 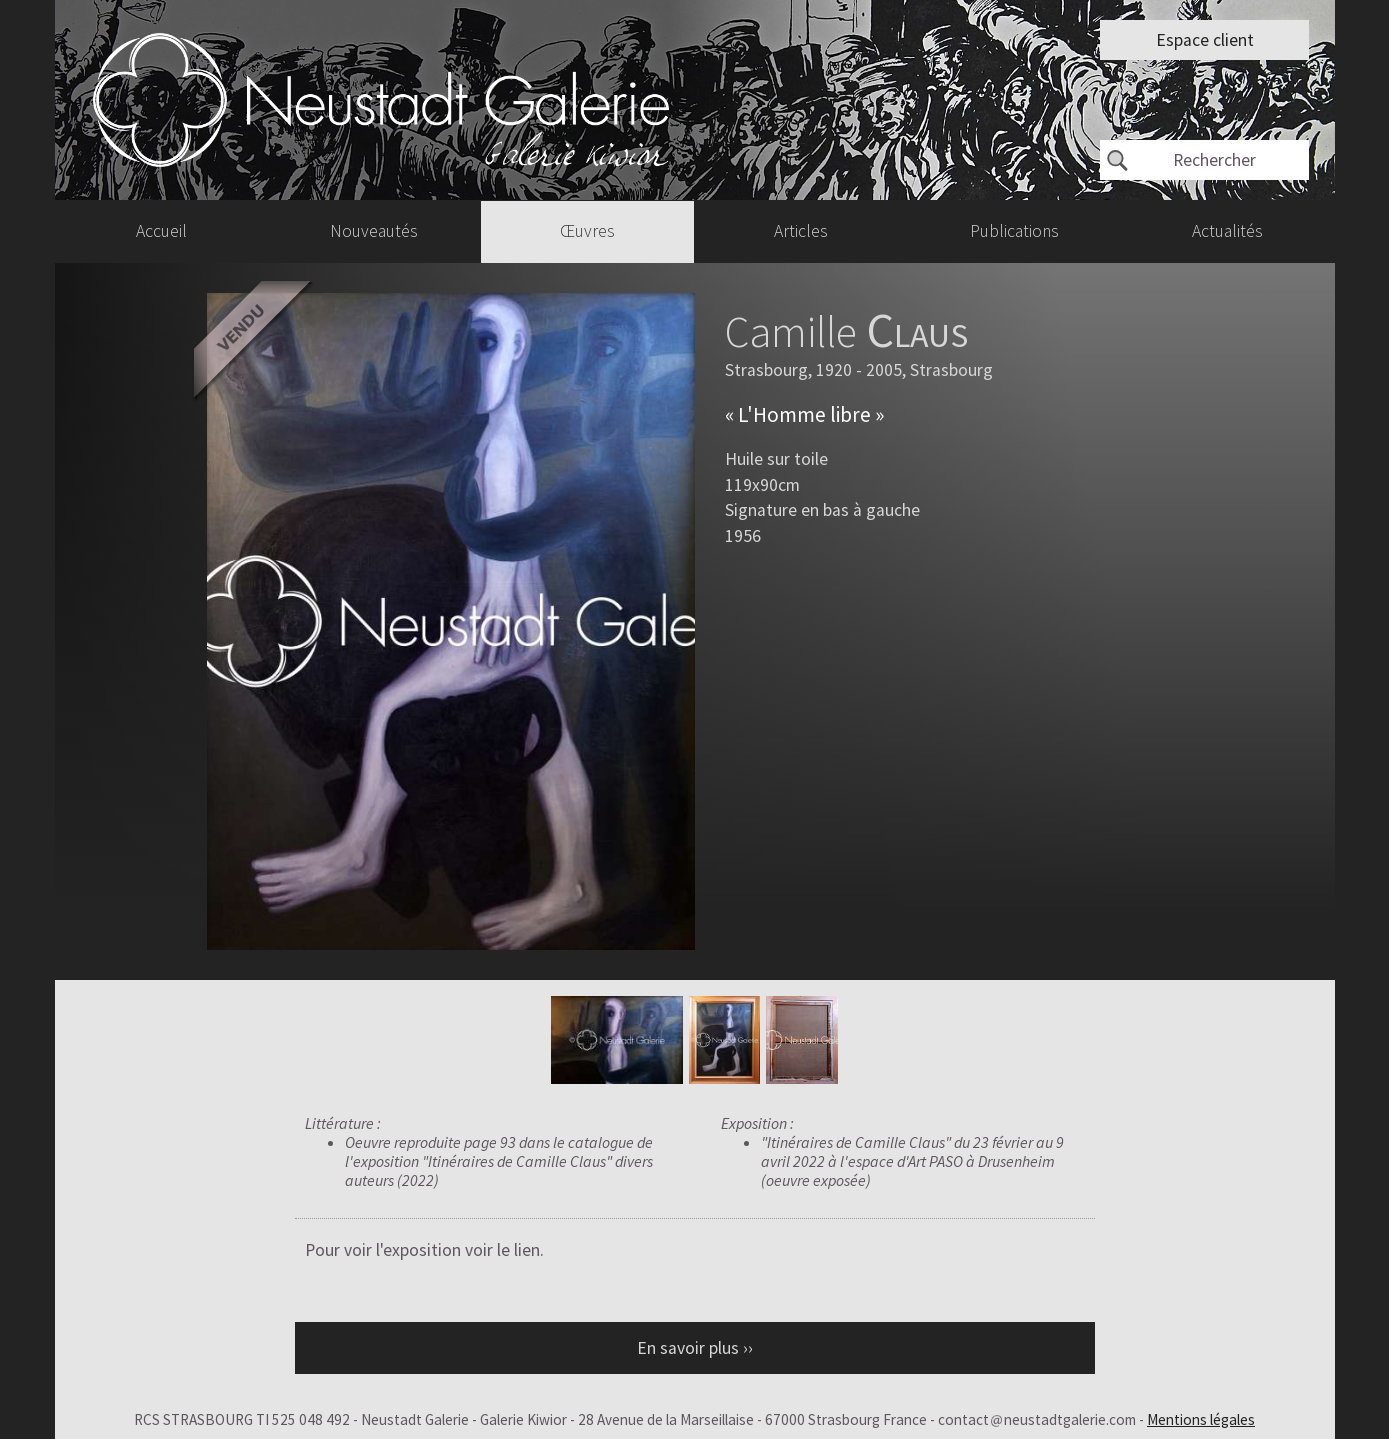 What do you see at coordinates (161, 231) in the screenshot?
I see `Accueil` at bounding box center [161, 231].